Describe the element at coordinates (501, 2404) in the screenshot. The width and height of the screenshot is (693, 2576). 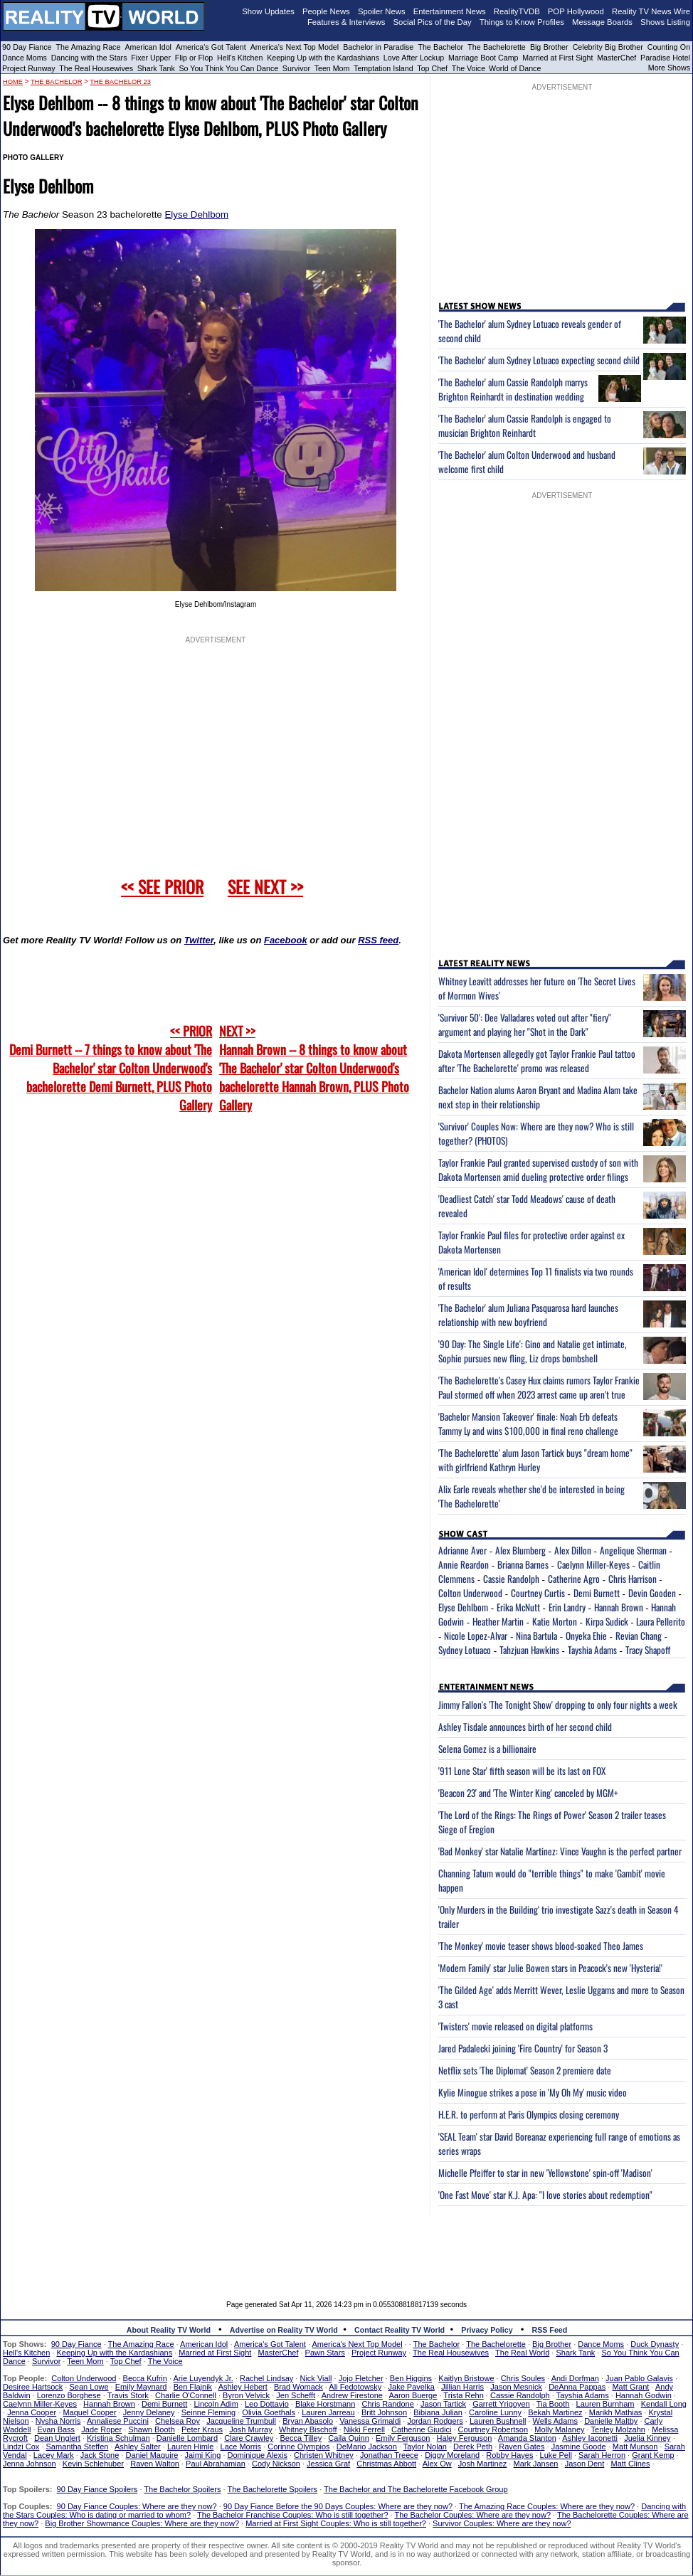
I see `Garrett Yrigoyen` at that location.